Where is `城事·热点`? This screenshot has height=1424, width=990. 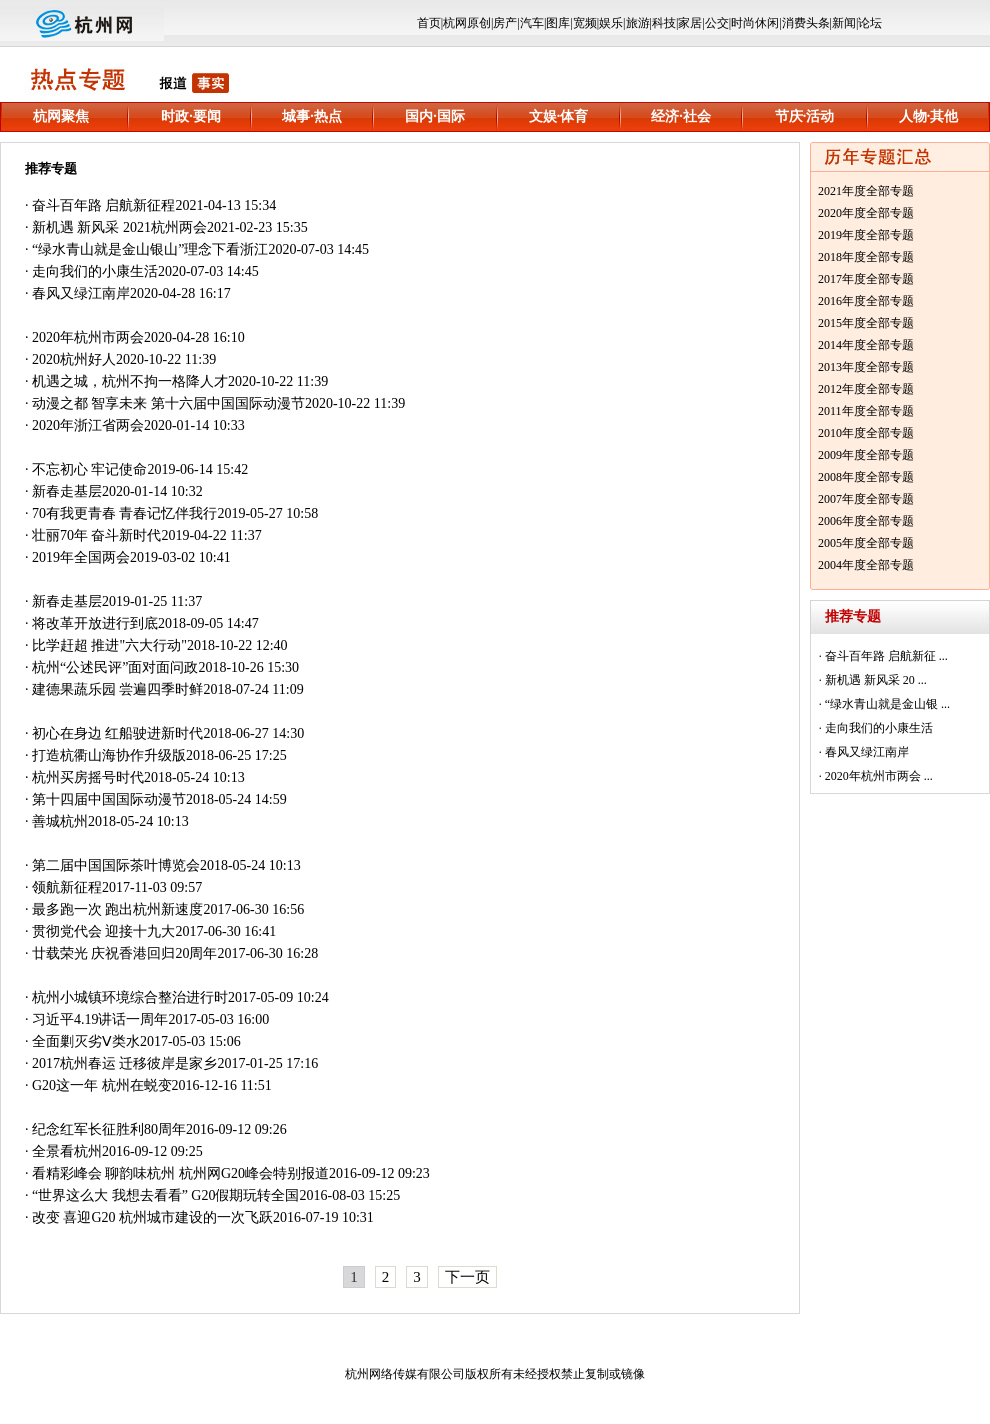
城事·热点 is located at coordinates (312, 116).